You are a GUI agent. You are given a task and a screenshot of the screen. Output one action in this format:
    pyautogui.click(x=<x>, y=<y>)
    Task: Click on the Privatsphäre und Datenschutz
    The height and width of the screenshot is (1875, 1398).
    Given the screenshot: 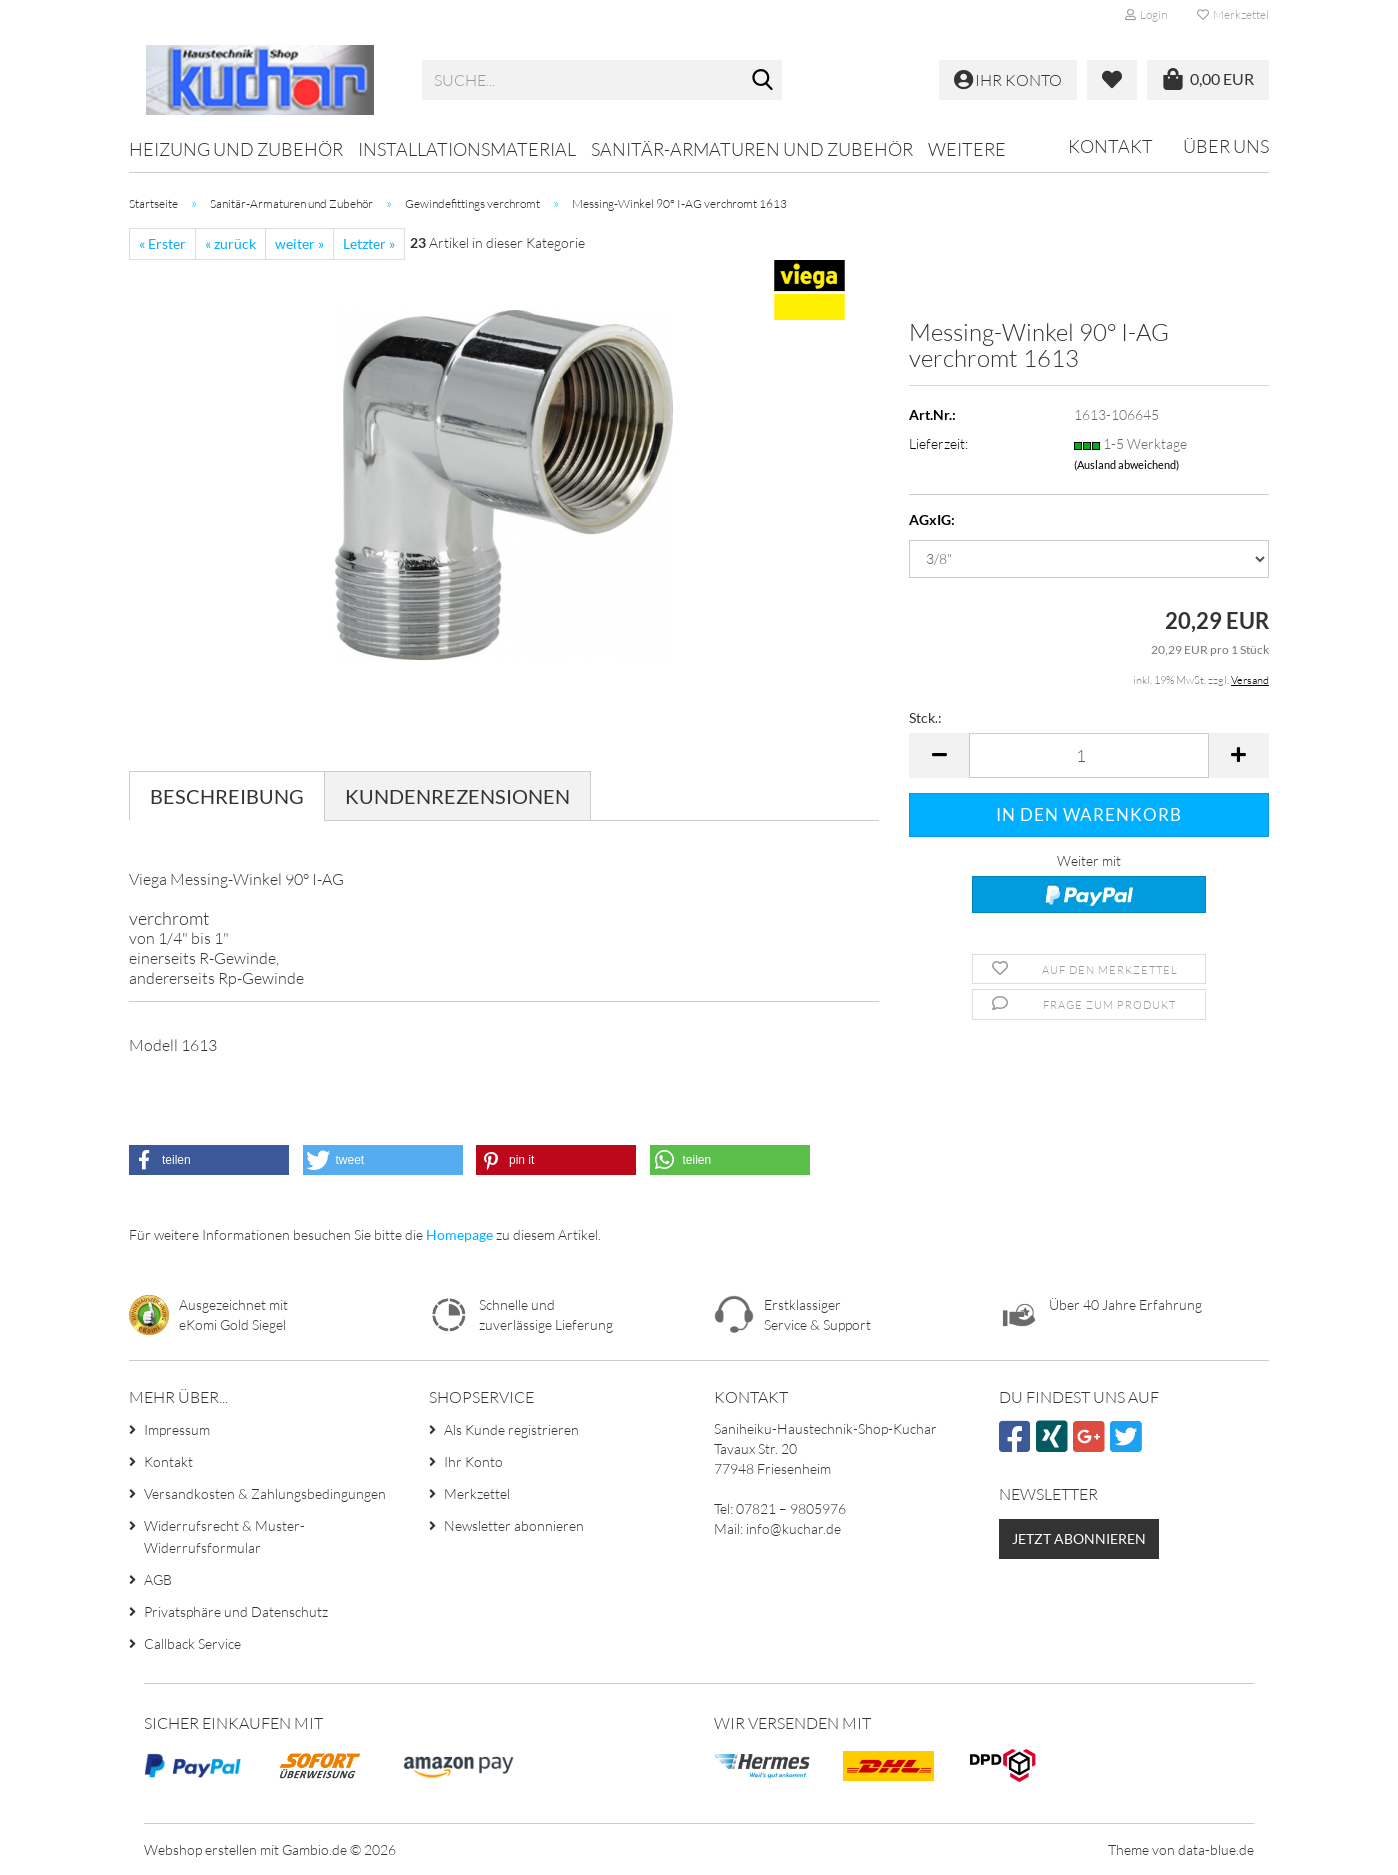 What is the action you would take?
    pyautogui.click(x=236, y=1611)
    